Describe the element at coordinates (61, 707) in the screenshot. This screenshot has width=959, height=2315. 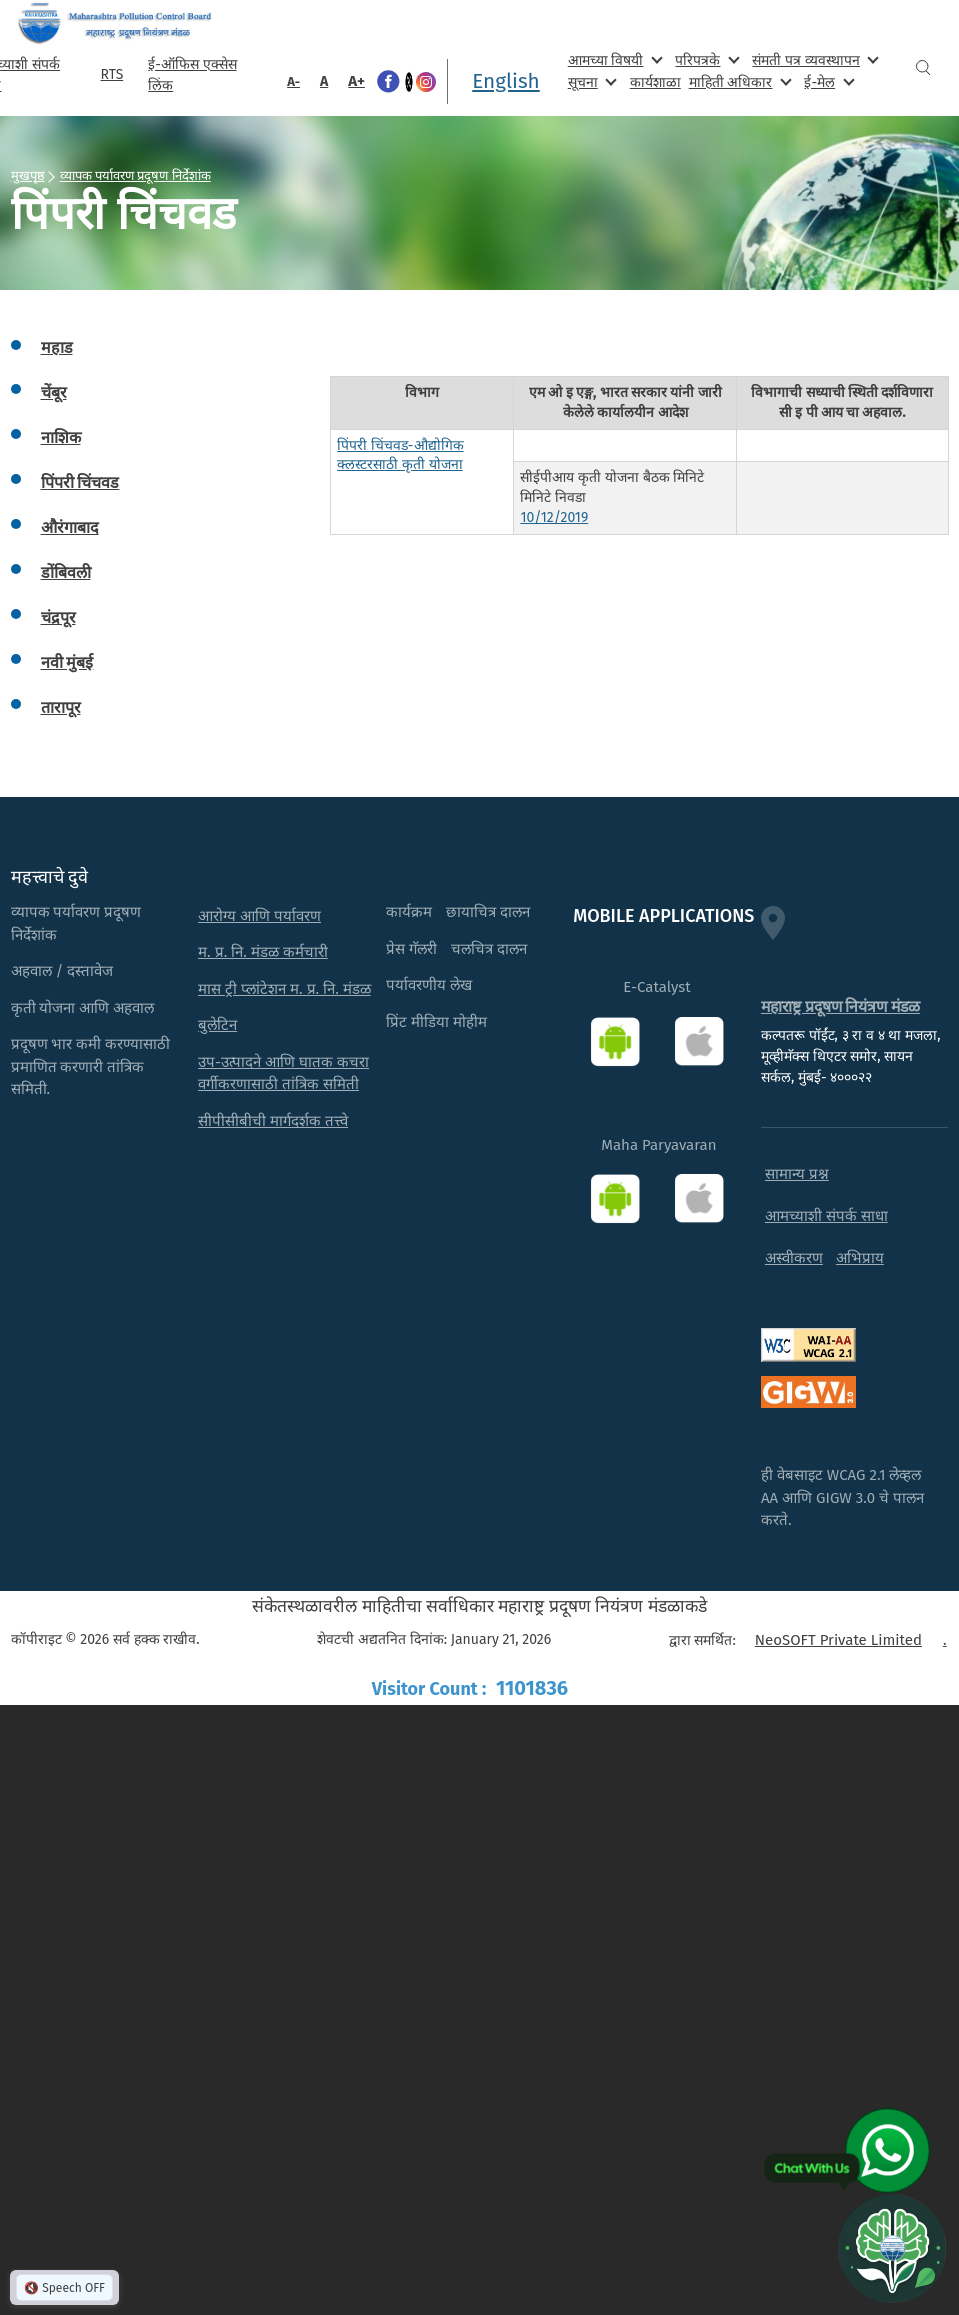
I see `तारापूर` at that location.